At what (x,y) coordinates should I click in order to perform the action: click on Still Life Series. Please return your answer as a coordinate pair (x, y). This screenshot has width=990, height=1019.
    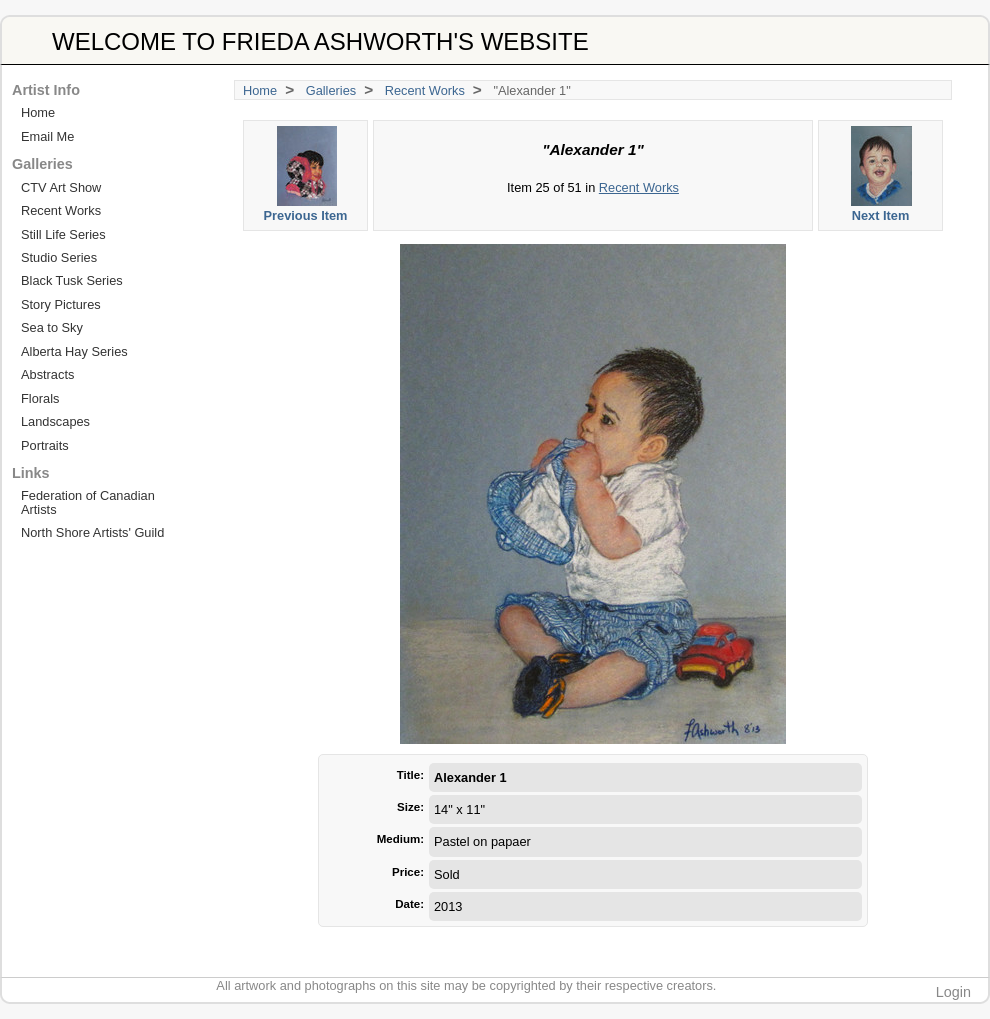
    Looking at the image, I should click on (63, 234).